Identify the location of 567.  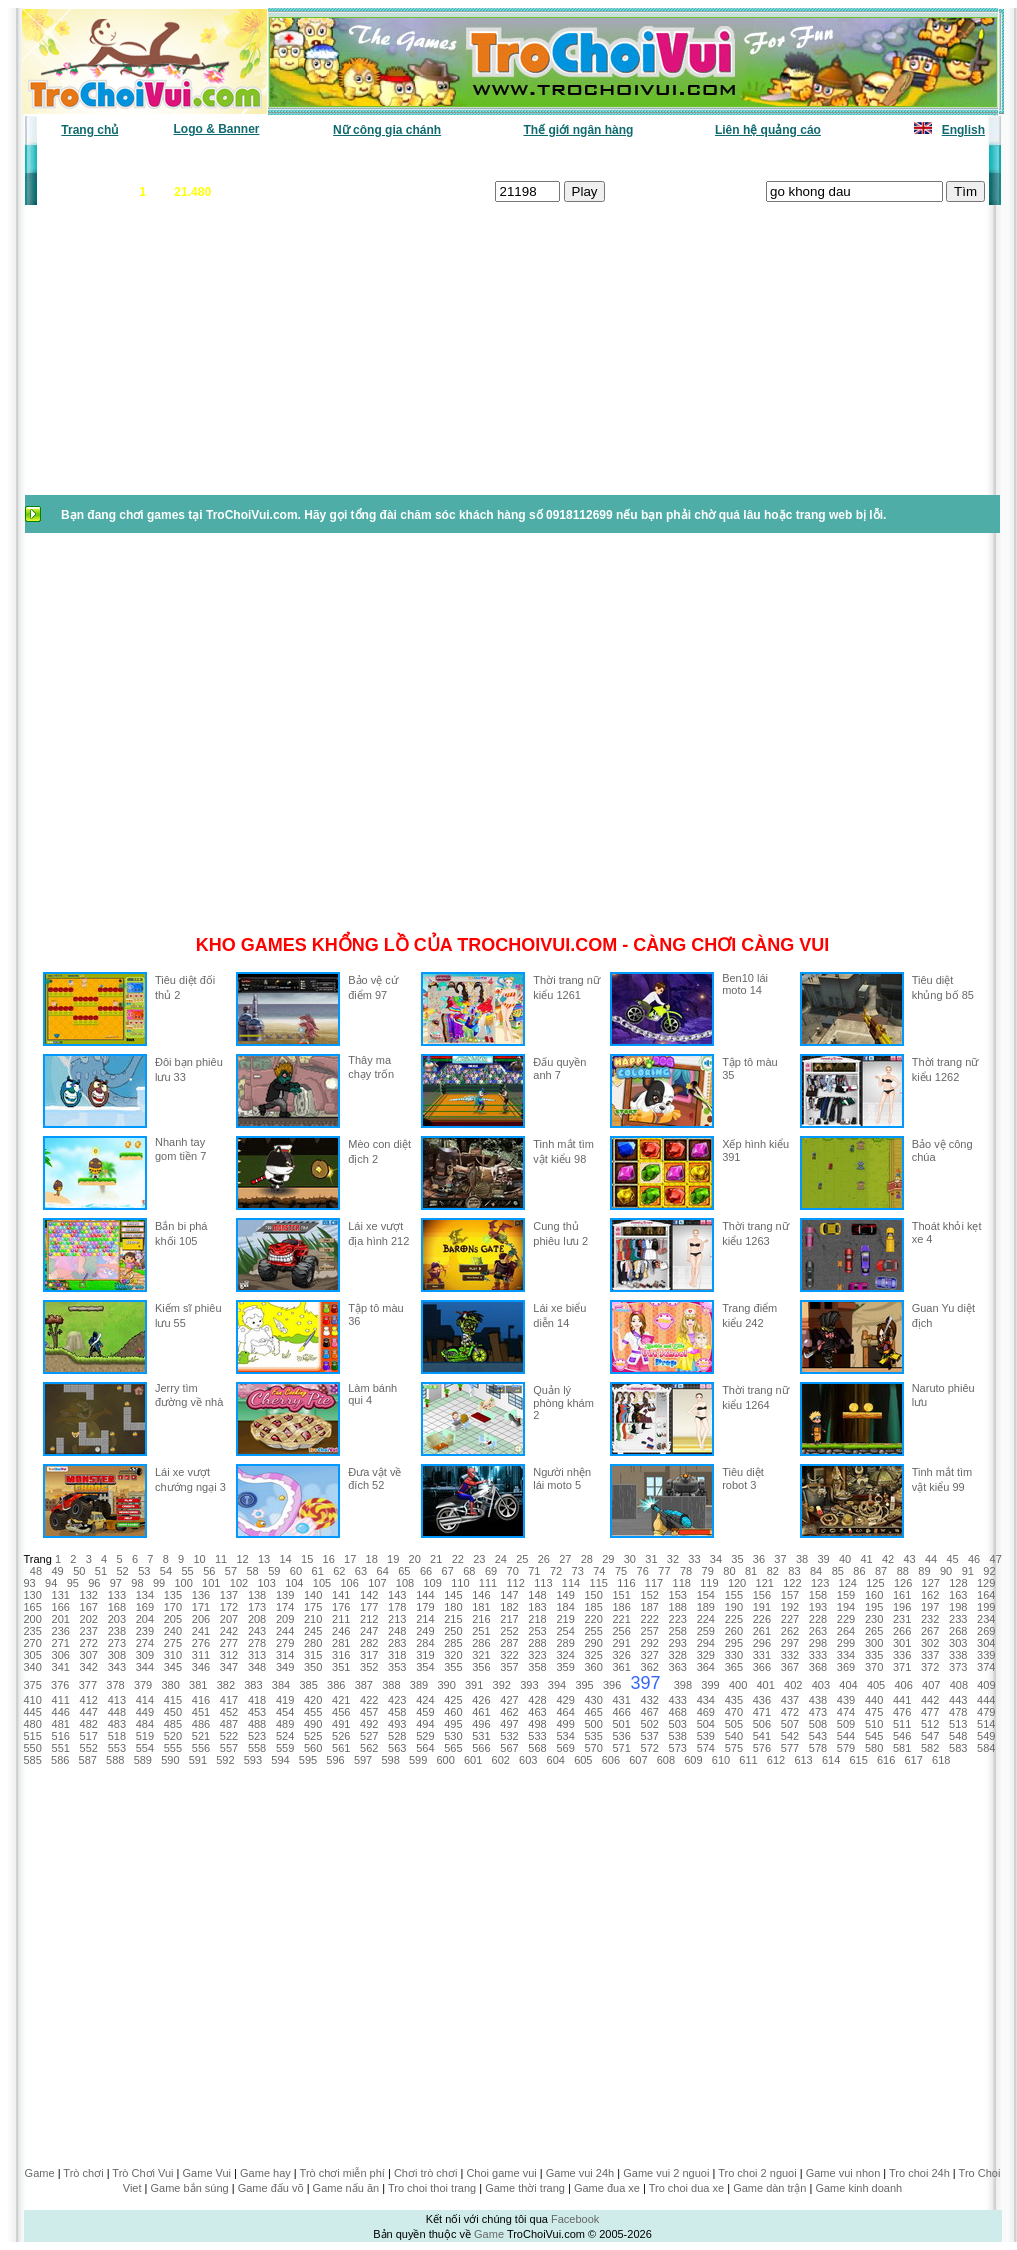
(509, 1748).